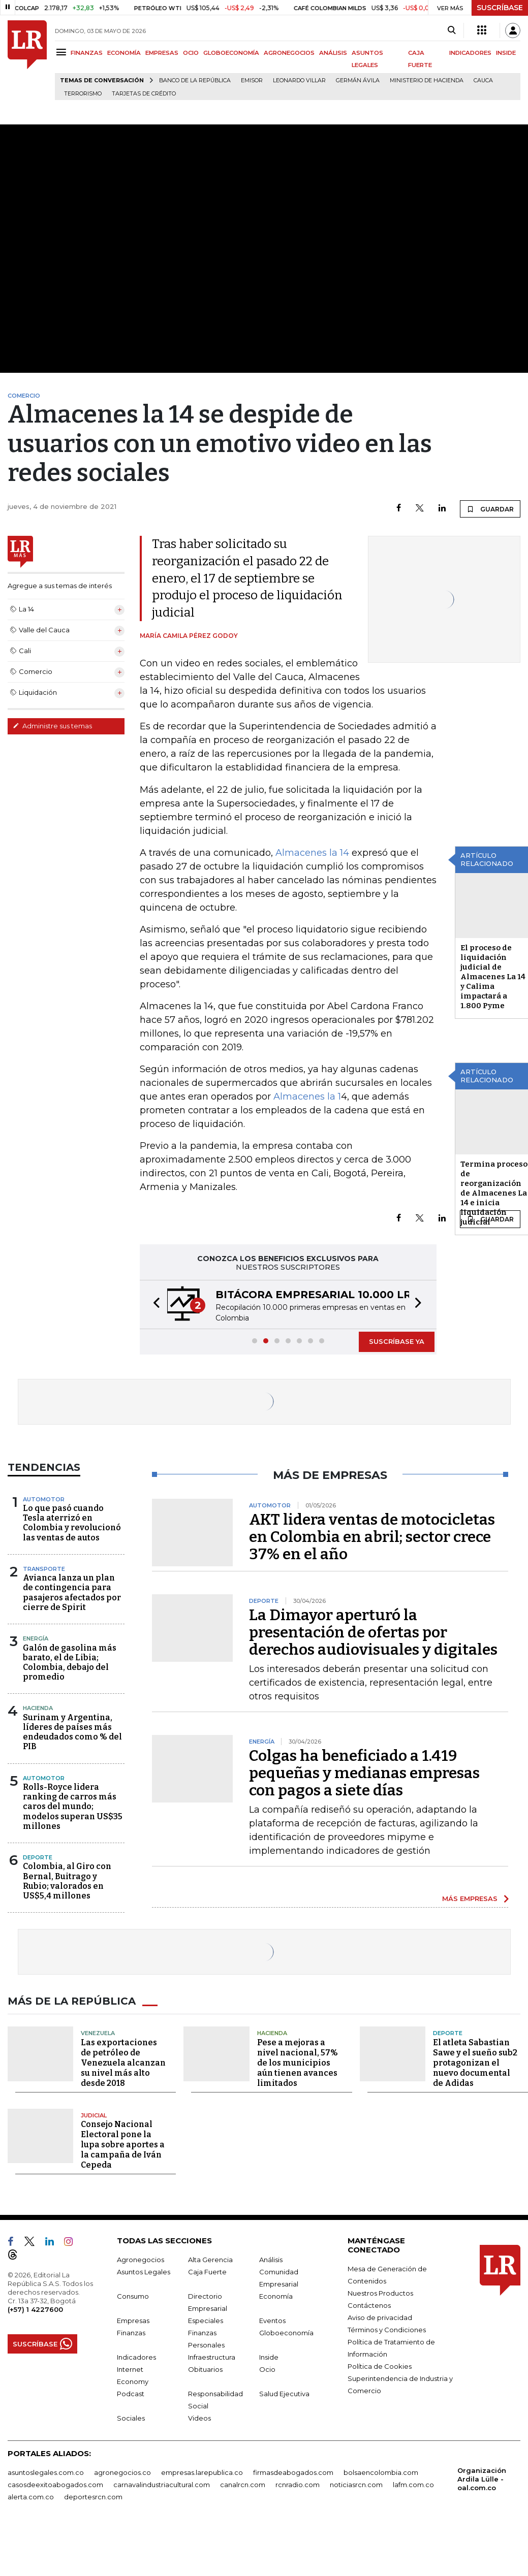  What do you see at coordinates (130, 2394) in the screenshot?
I see `Podcast` at bounding box center [130, 2394].